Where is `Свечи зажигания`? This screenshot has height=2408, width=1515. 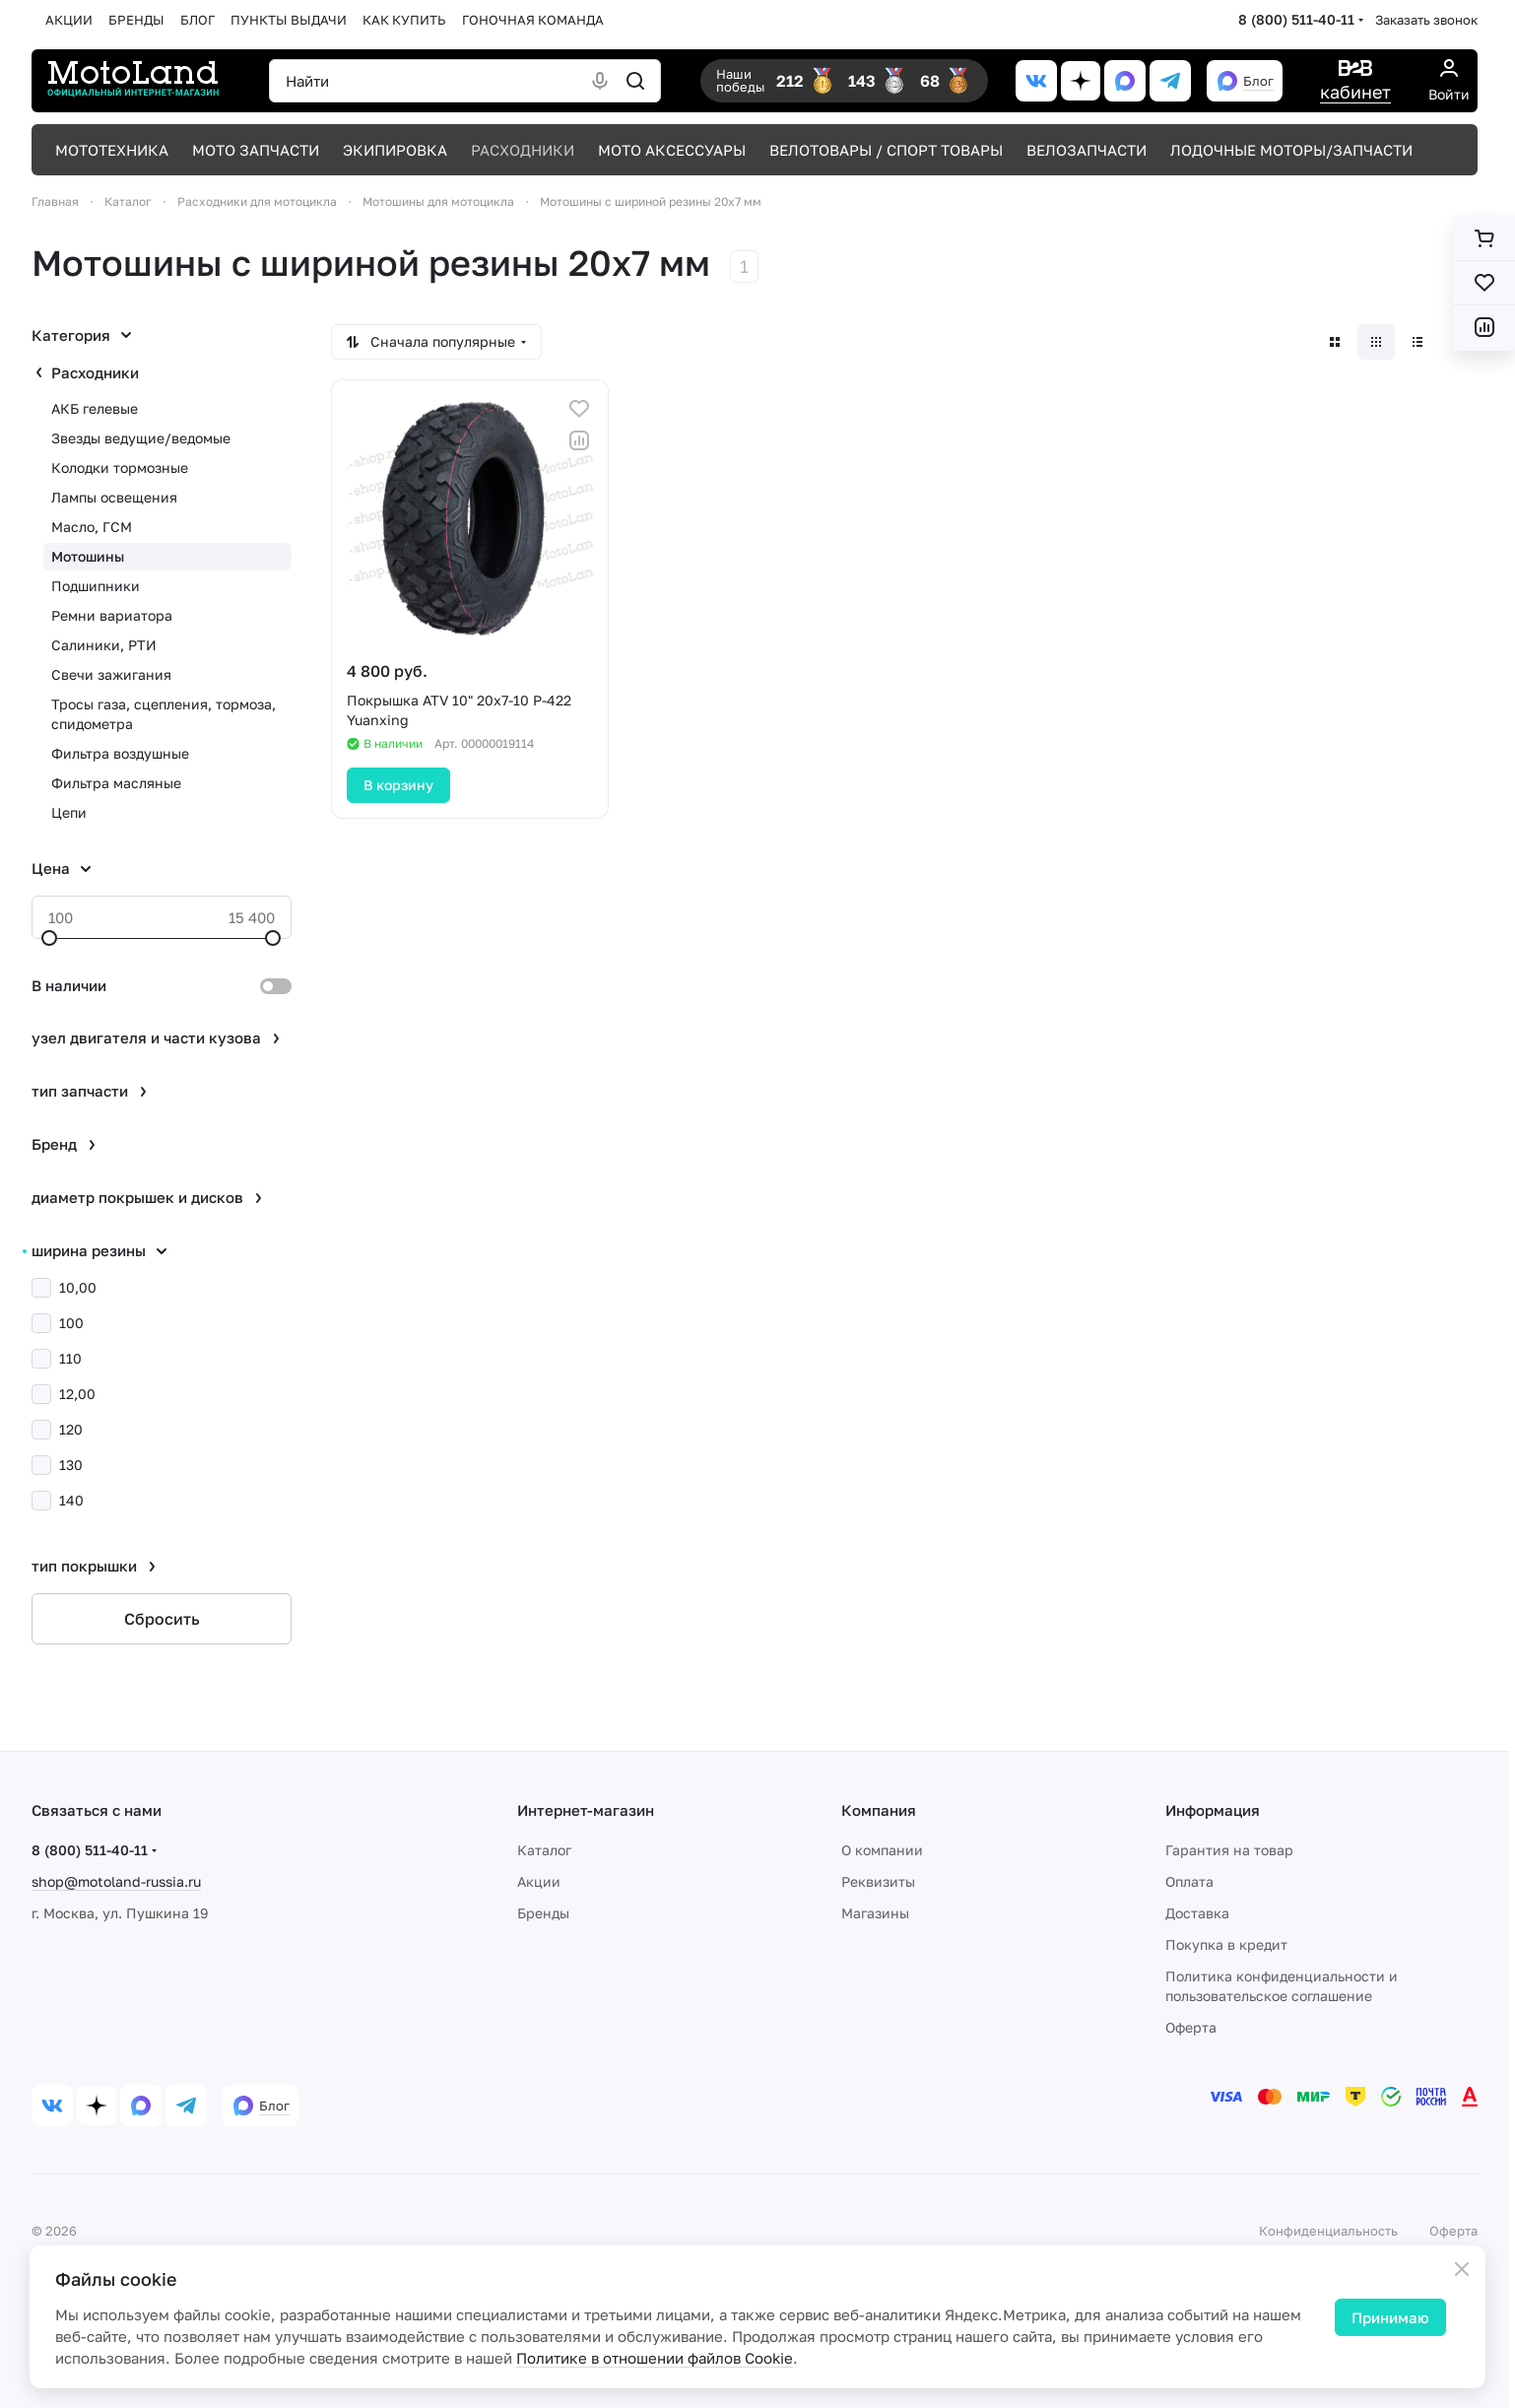 Свечи зажигания is located at coordinates (111, 674).